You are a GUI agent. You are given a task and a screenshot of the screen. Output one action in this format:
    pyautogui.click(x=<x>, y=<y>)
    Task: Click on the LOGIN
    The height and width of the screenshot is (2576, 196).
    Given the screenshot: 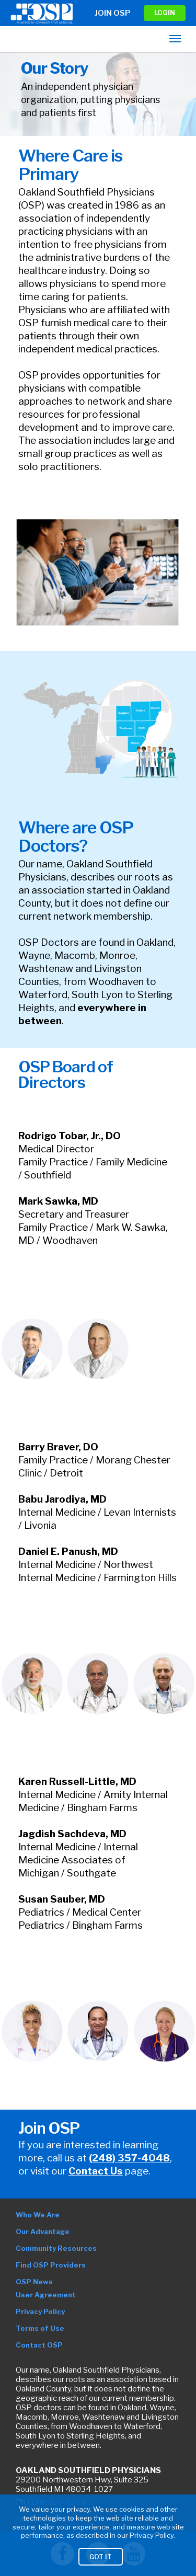 What is the action you would take?
    pyautogui.click(x=164, y=13)
    